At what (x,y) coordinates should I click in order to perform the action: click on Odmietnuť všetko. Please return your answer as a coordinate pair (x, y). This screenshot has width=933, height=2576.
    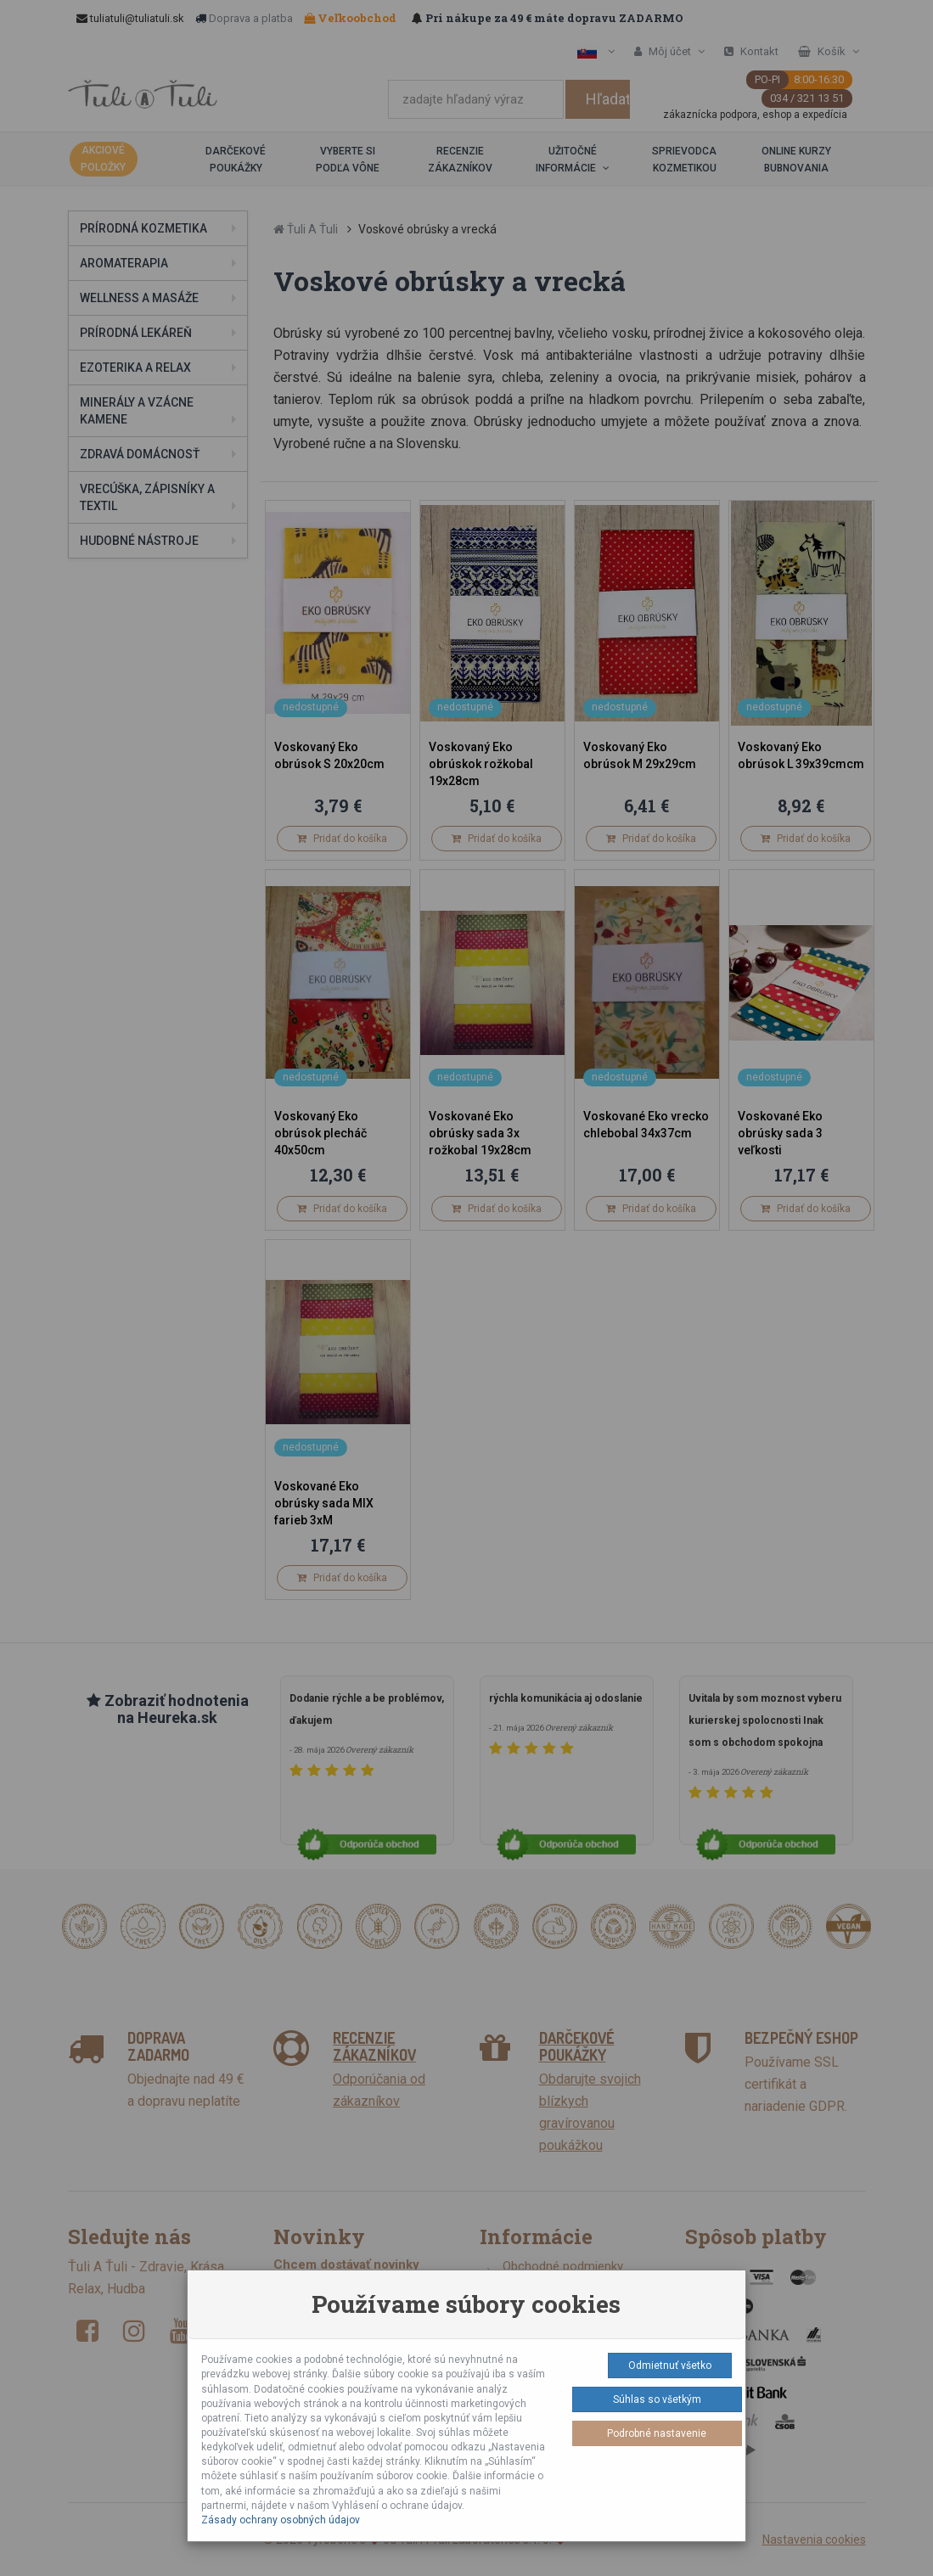
    Looking at the image, I should click on (669, 2365).